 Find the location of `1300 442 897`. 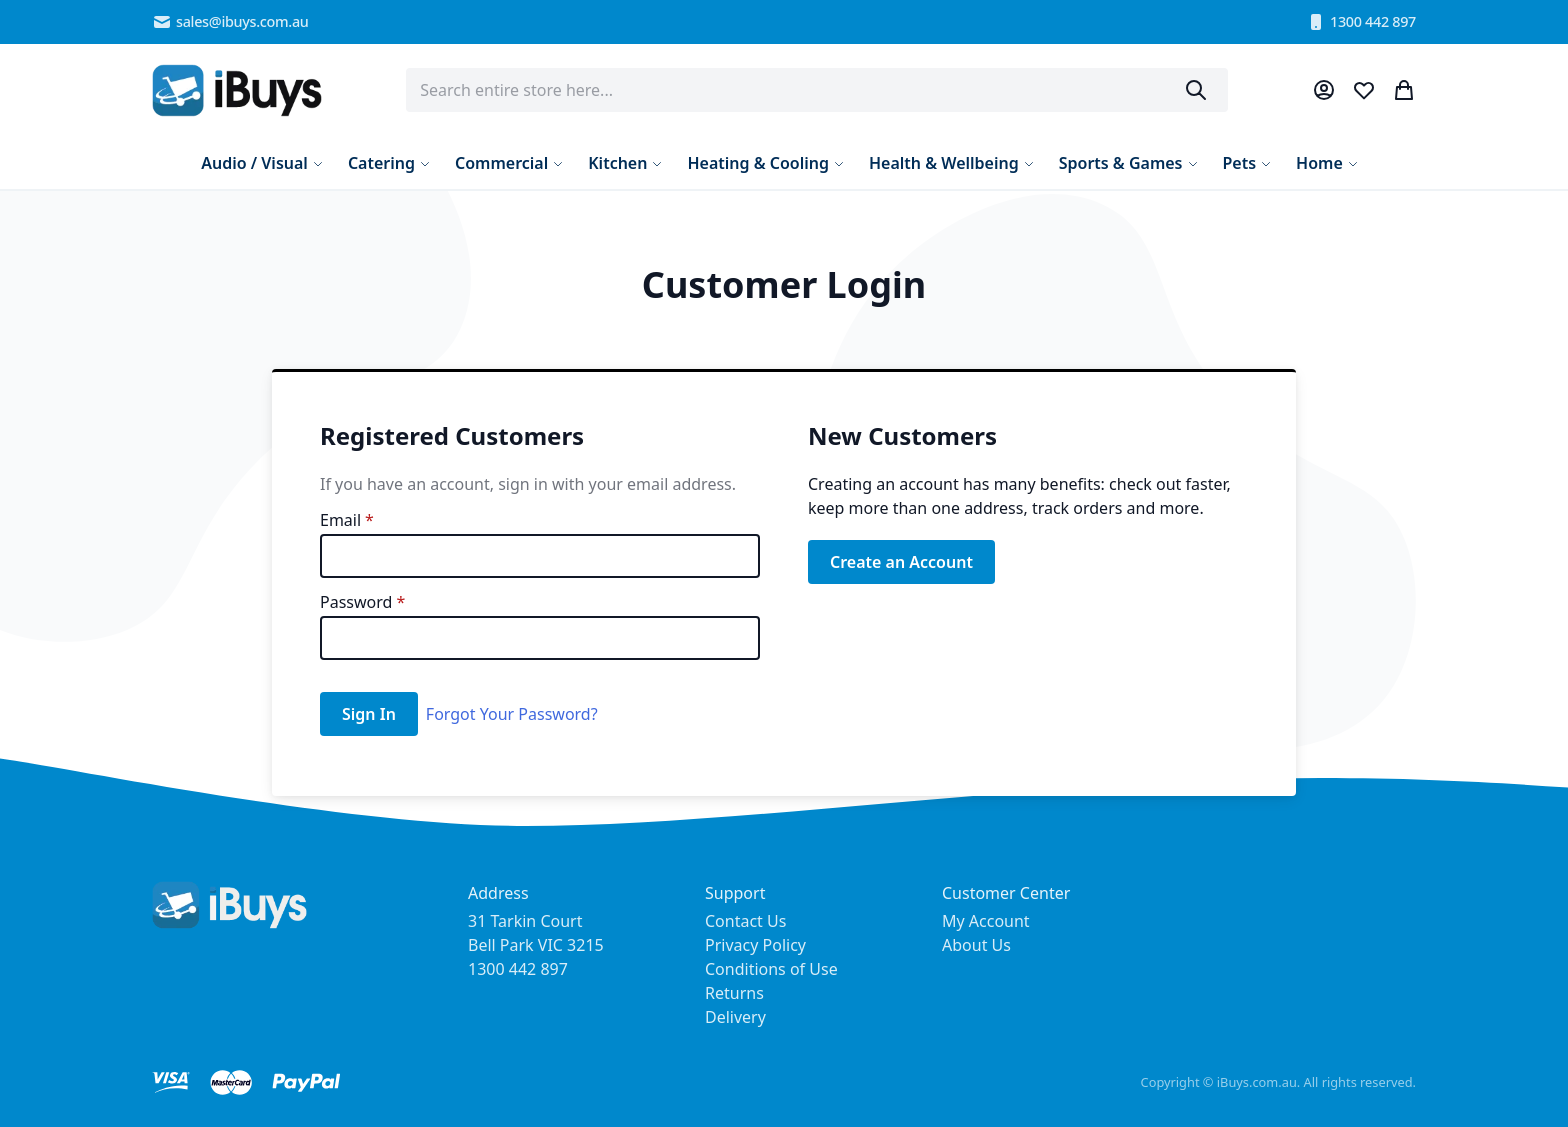

1300 442 897 is located at coordinates (1361, 22).